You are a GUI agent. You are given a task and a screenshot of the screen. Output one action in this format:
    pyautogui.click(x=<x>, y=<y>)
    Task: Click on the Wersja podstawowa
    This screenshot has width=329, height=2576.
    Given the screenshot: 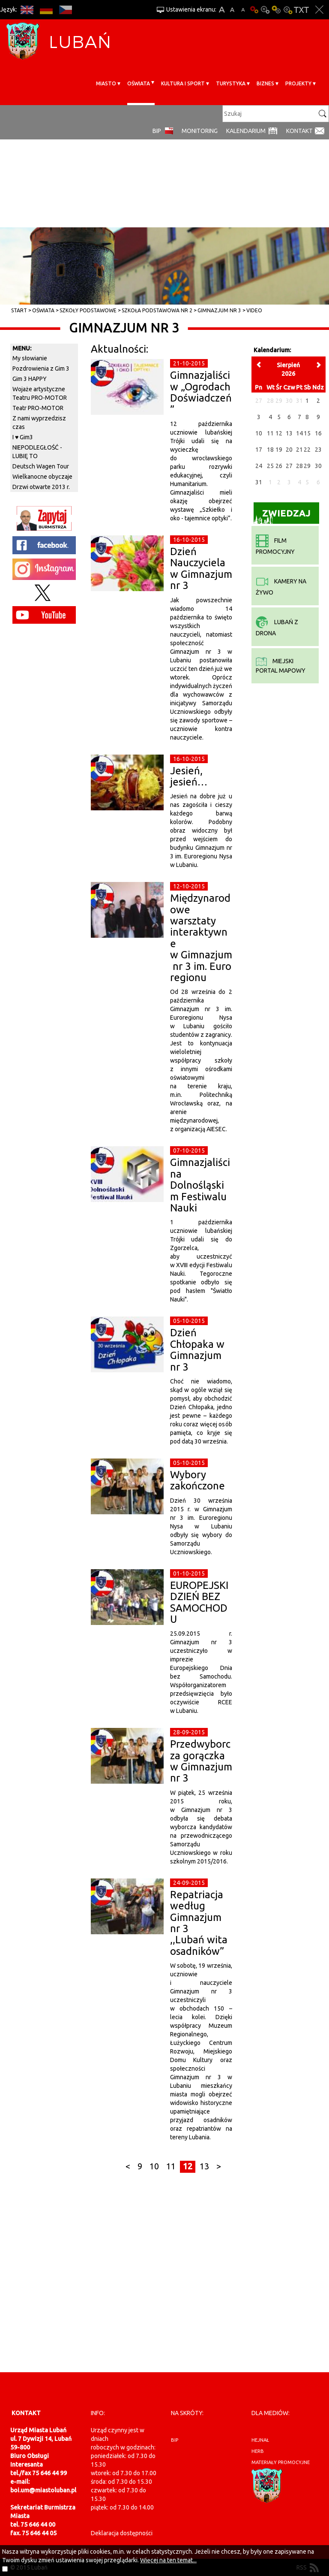 What is the action you would take?
    pyautogui.click(x=254, y=9)
    